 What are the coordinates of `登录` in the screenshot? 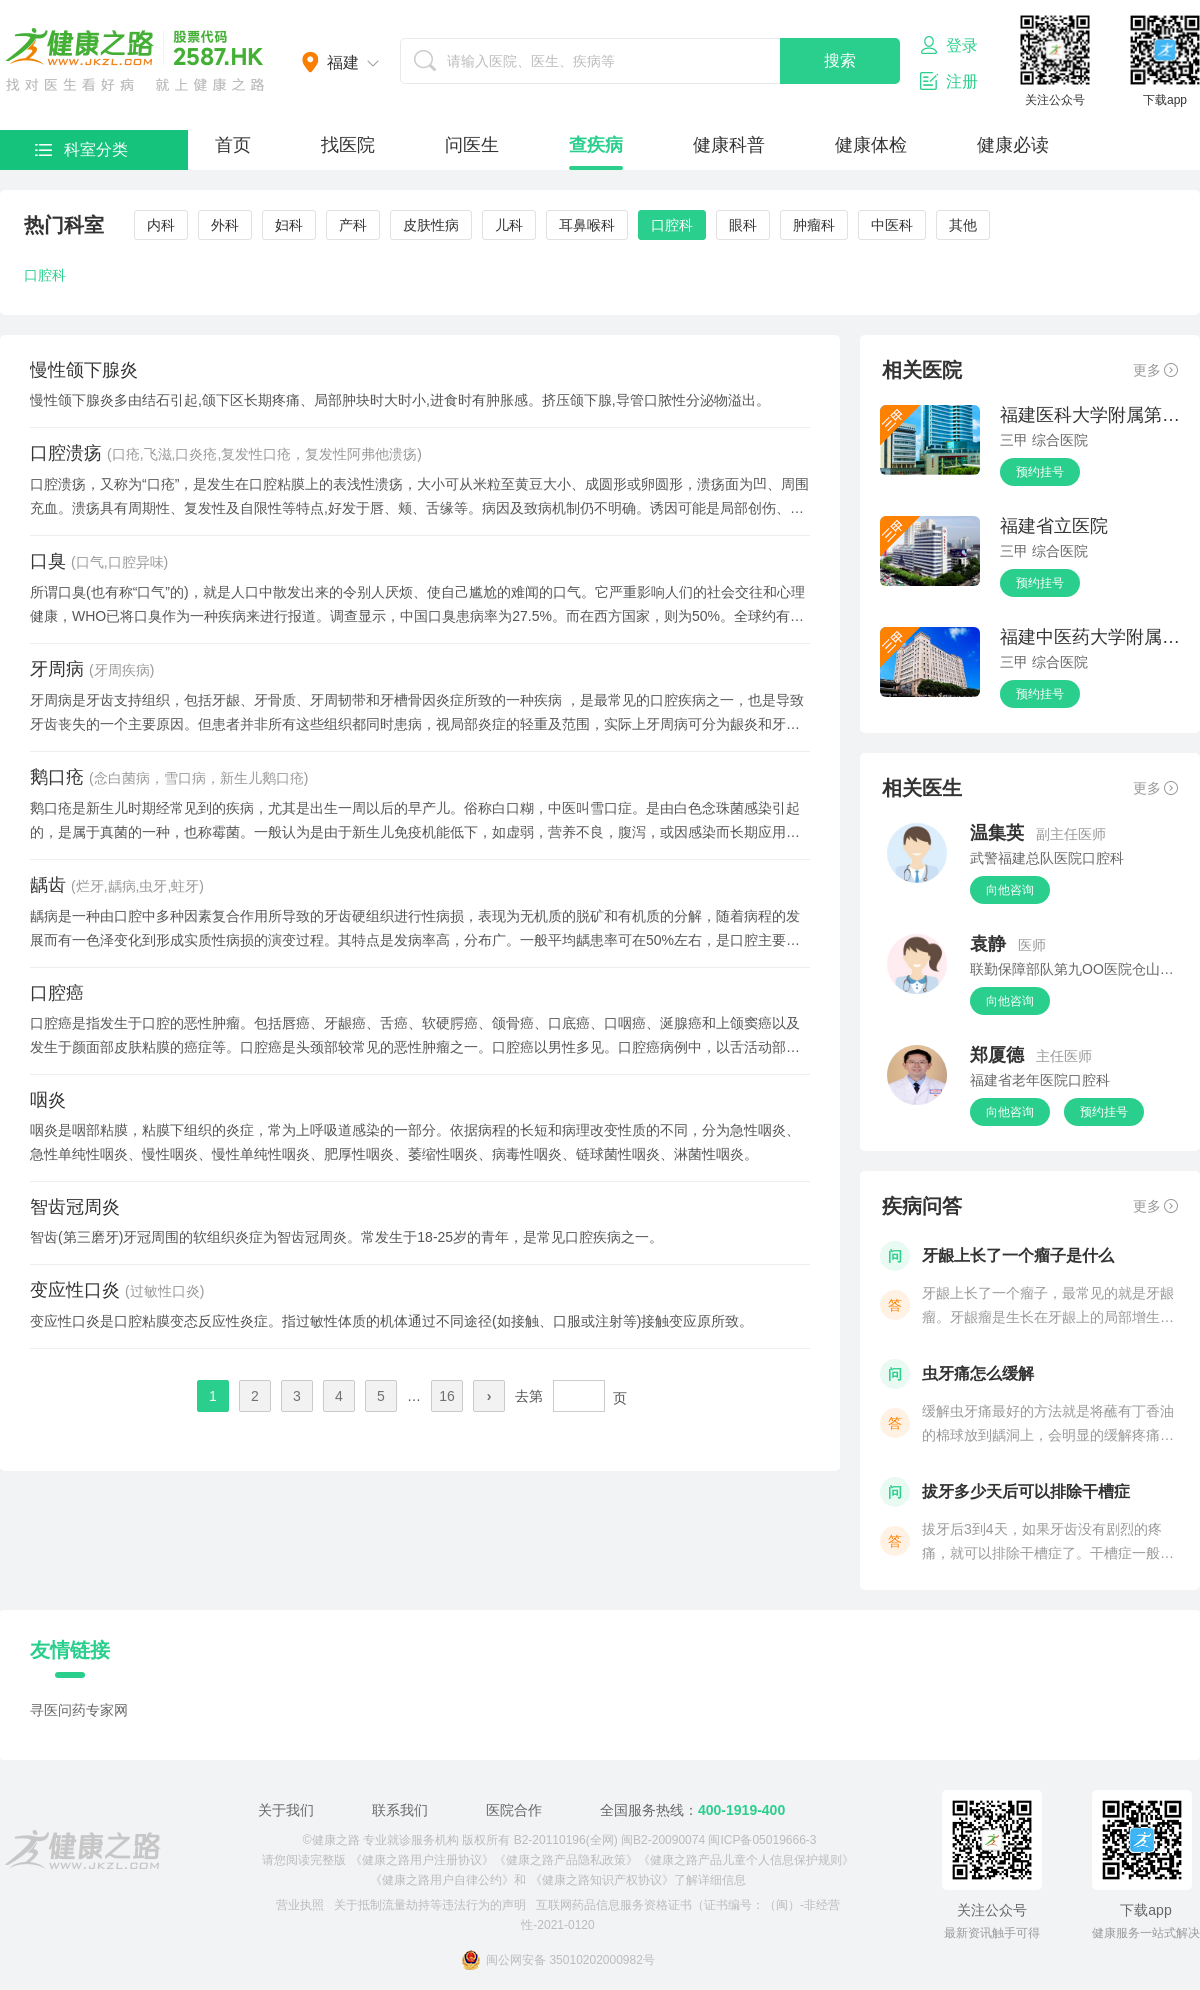 It's located at (949, 45).